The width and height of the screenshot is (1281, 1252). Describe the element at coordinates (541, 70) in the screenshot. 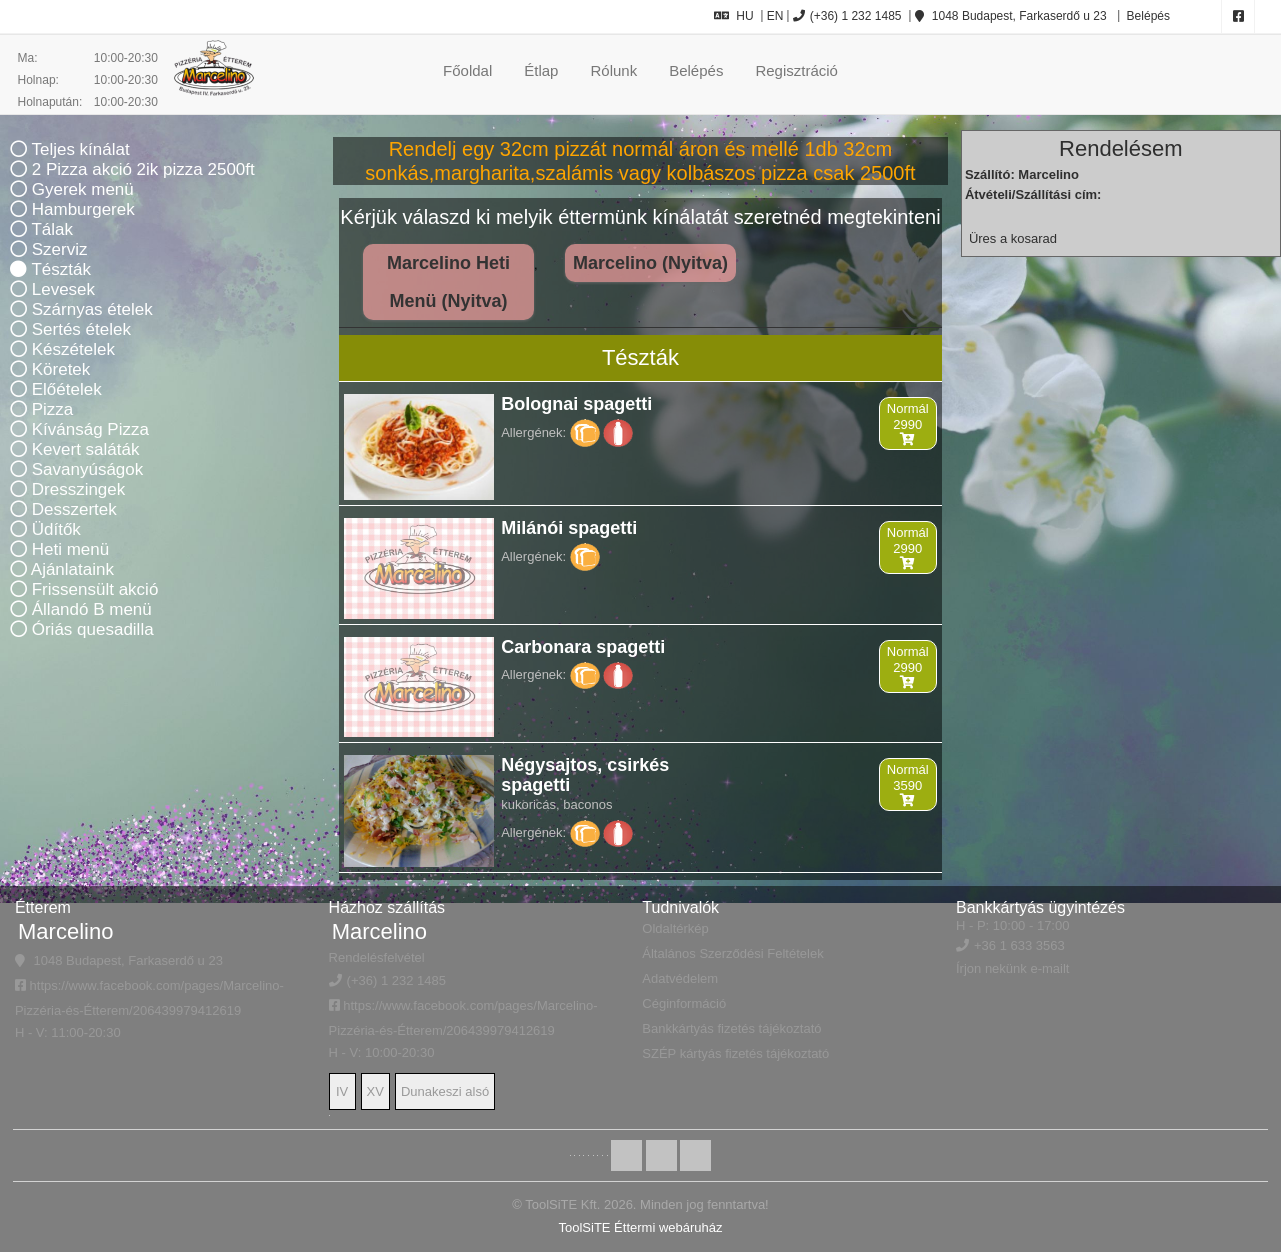

I see `Étlap` at that location.